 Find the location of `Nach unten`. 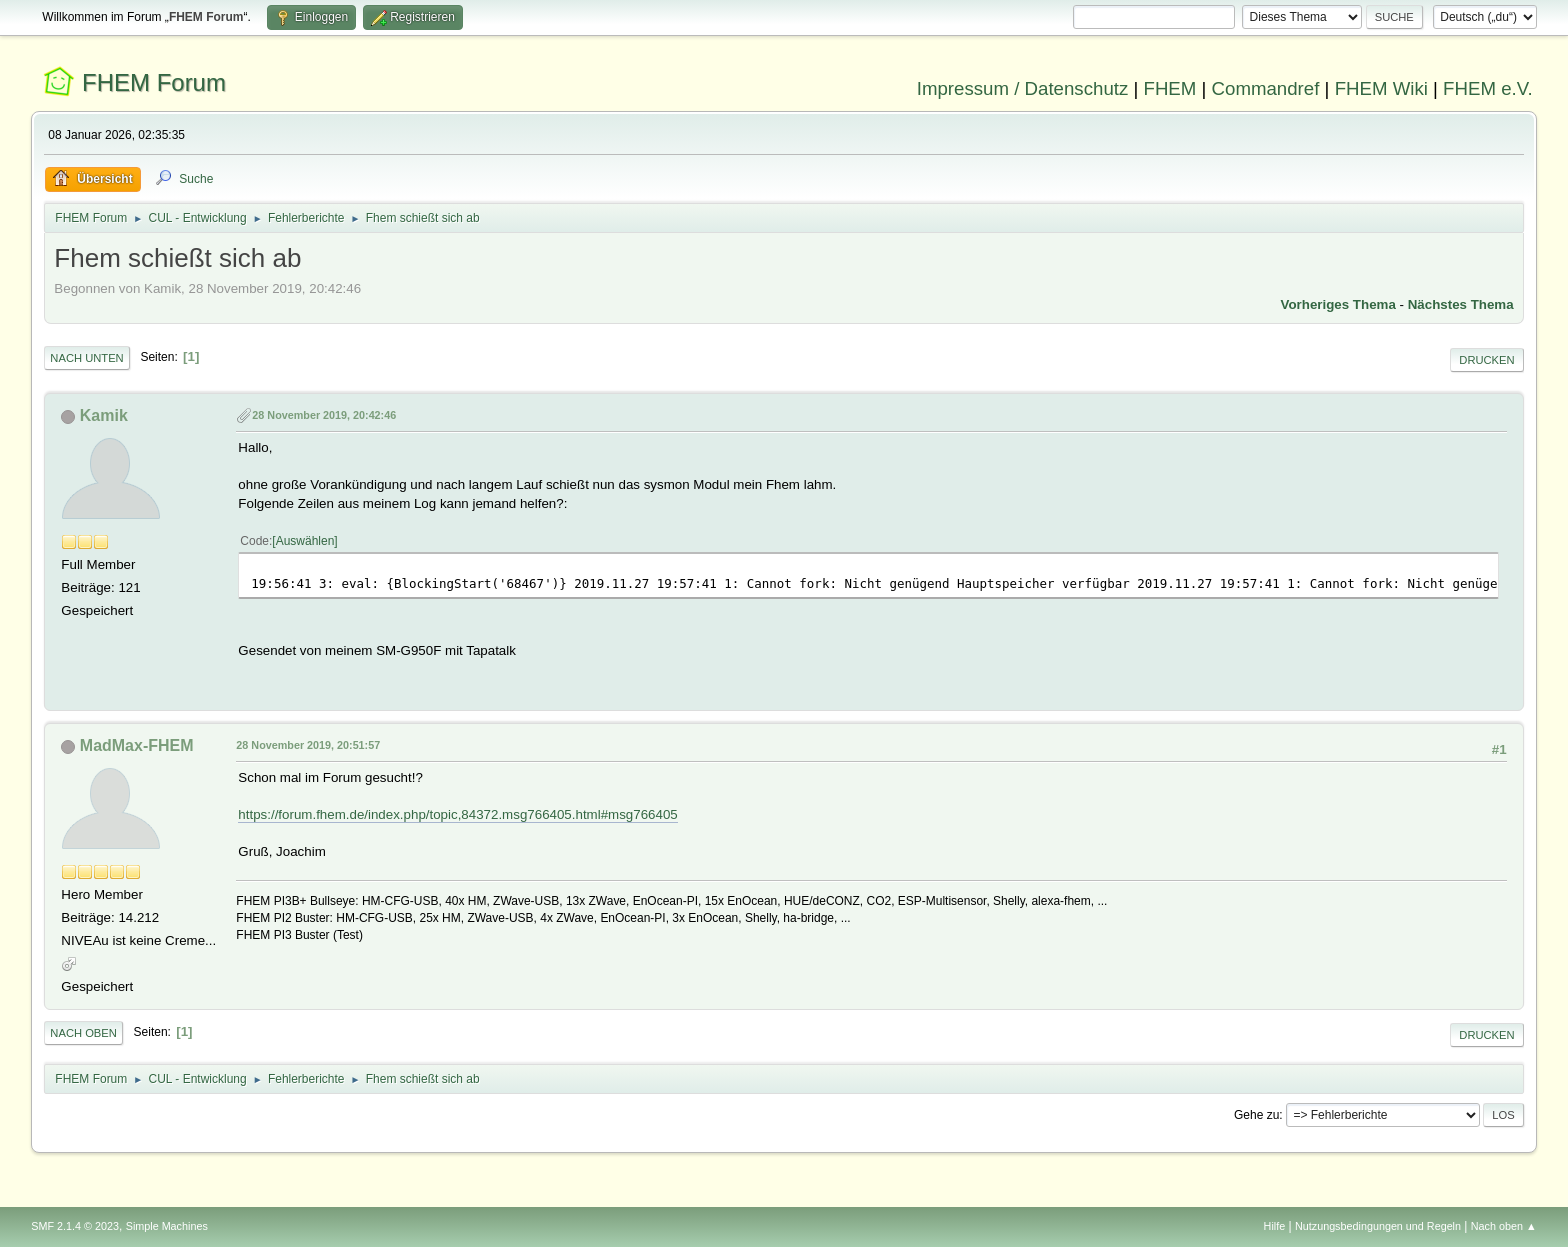

Nach unten is located at coordinates (86, 358).